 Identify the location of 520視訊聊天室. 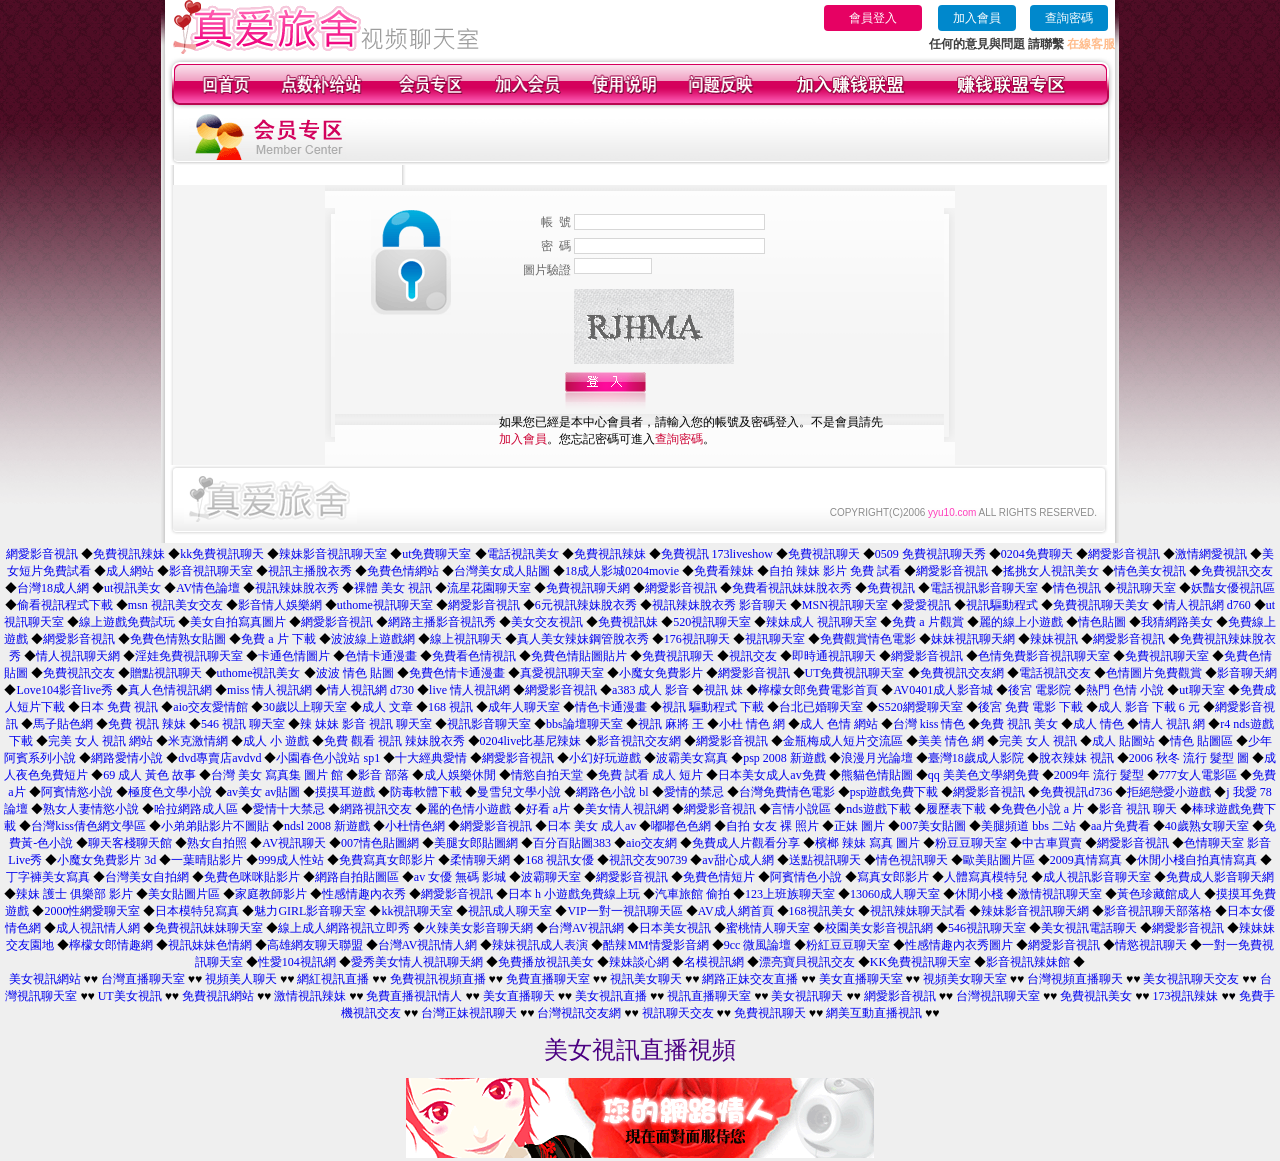
(712, 622).